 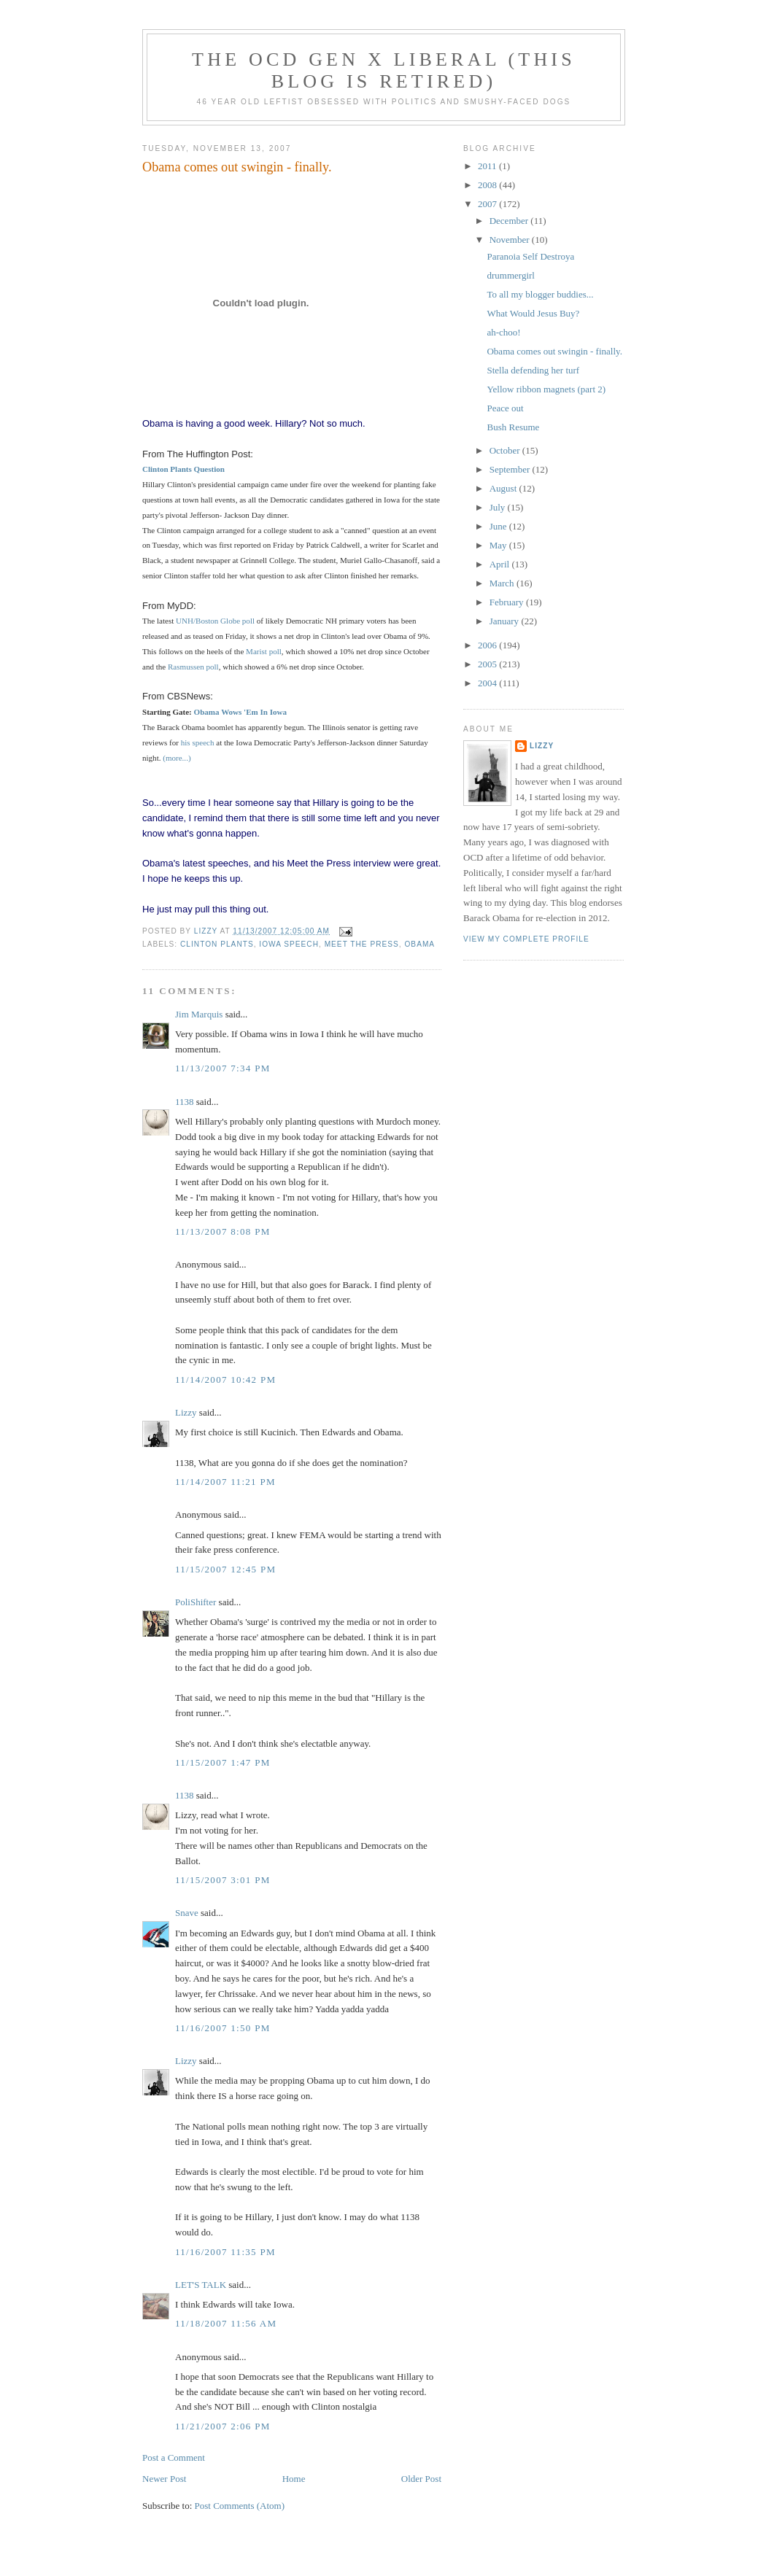 I want to click on The OCD Gen X Liberal (this blog is retired), so click(x=384, y=70).